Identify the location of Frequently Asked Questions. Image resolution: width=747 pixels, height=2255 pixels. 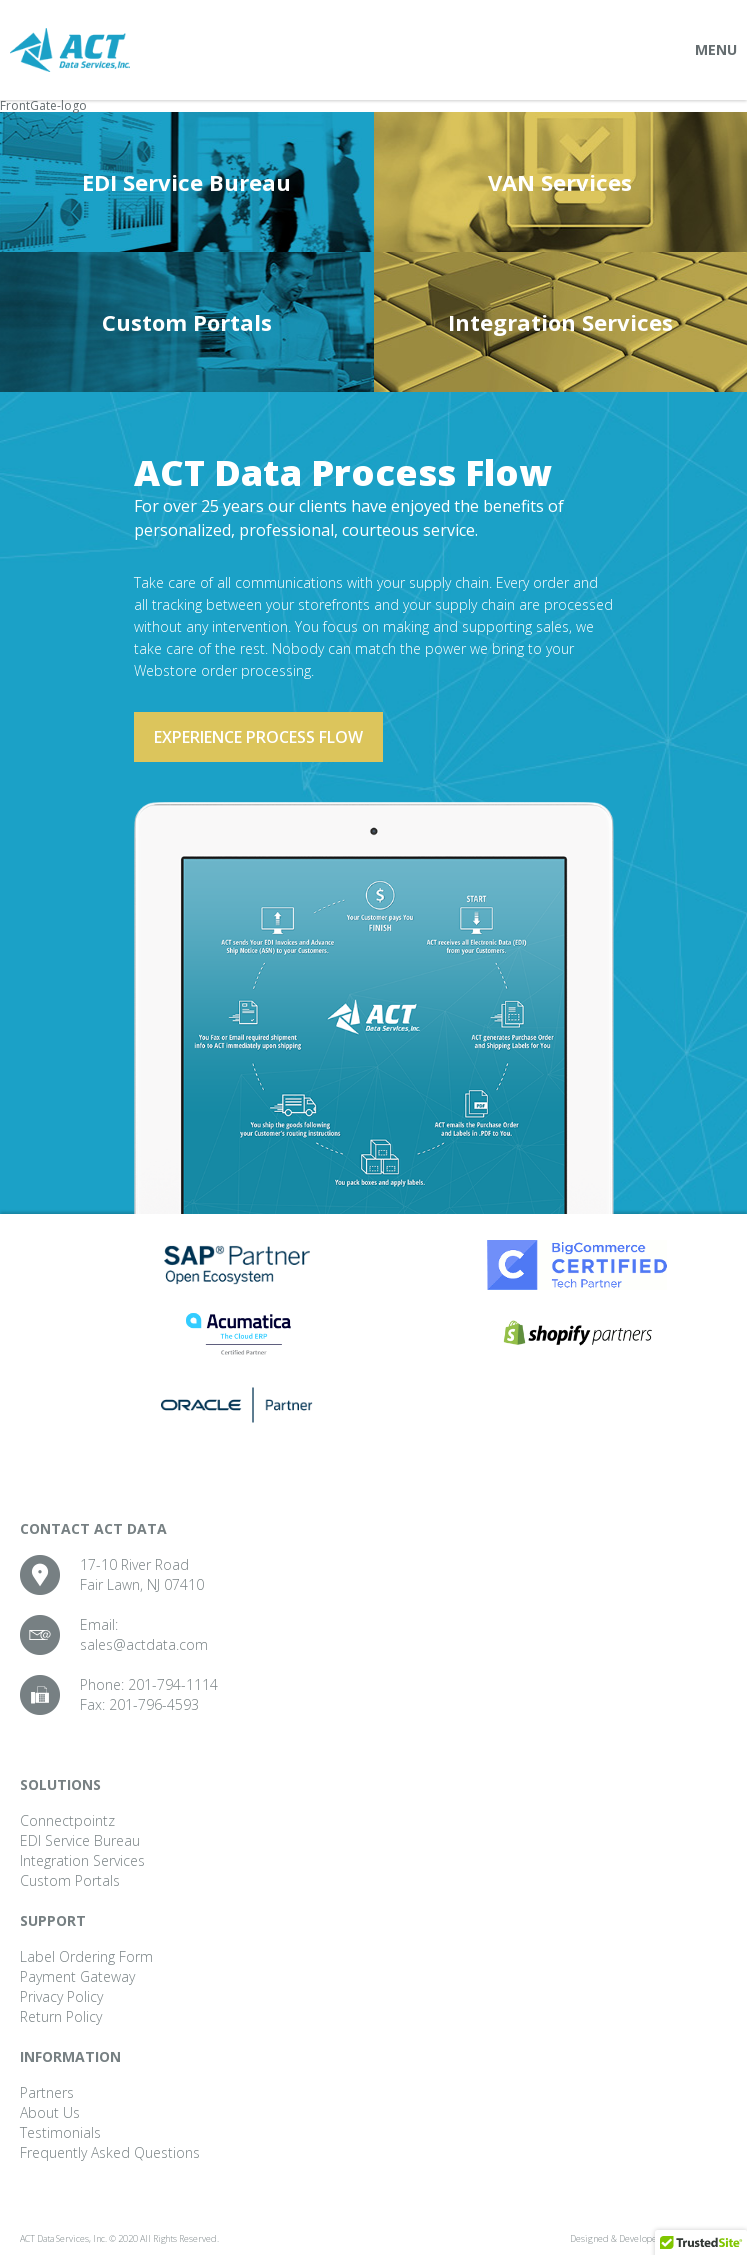
(110, 2152).